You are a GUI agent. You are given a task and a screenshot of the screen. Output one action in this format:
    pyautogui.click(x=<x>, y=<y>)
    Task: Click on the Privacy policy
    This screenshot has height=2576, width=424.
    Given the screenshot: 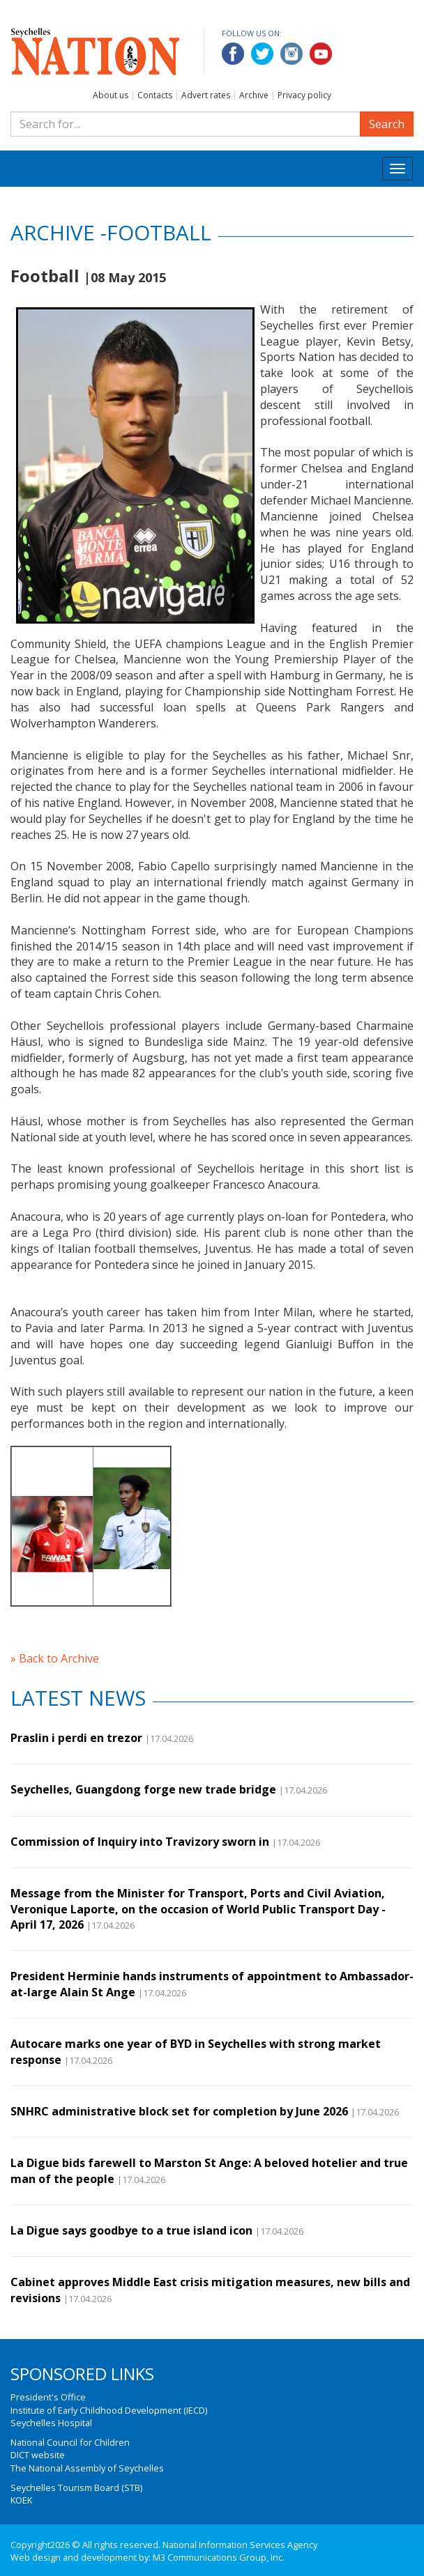 What is the action you would take?
    pyautogui.click(x=304, y=95)
    